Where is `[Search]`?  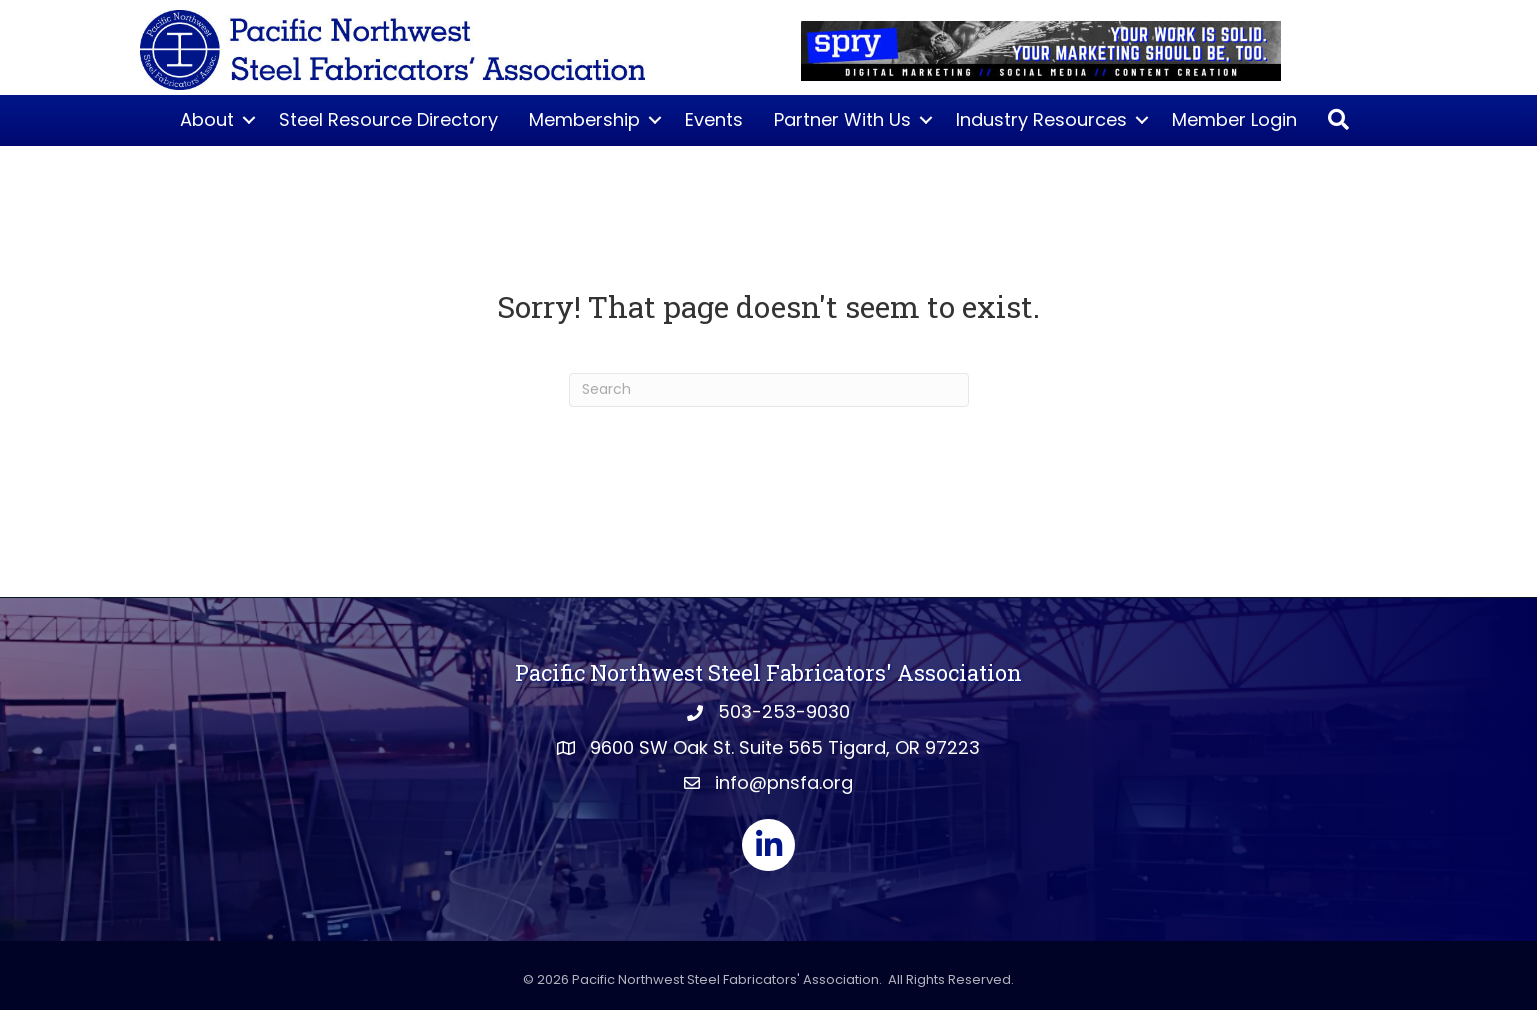 [Search] is located at coordinates (769, 390).